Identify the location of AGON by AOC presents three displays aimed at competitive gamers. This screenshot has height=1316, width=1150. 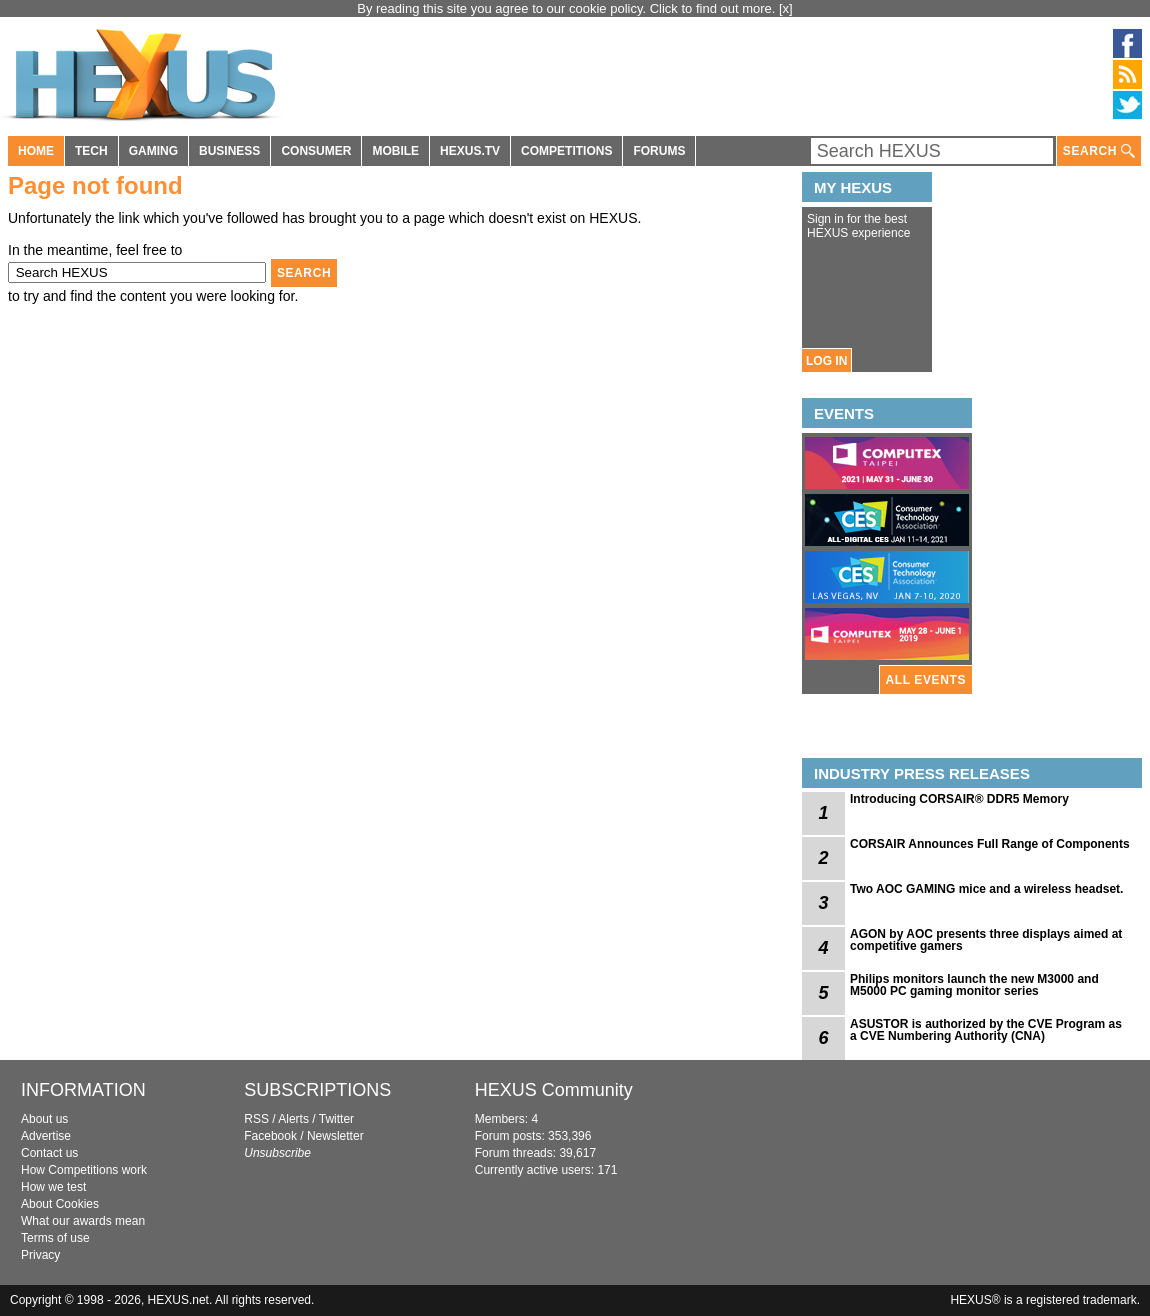
(986, 940).